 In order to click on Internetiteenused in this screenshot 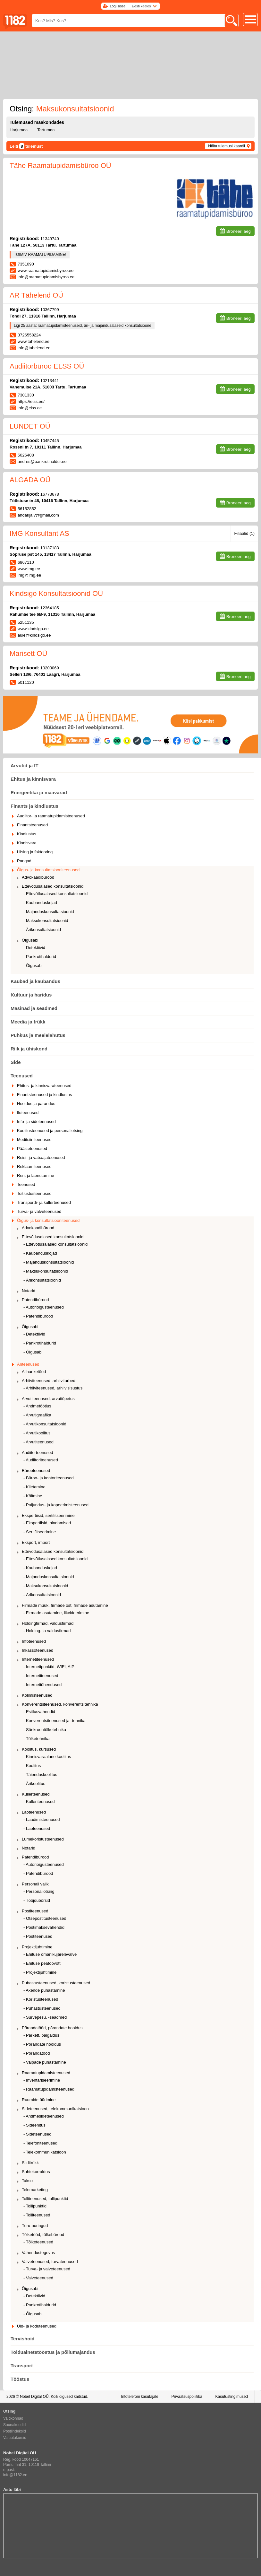, I will do `click(38, 1659)`.